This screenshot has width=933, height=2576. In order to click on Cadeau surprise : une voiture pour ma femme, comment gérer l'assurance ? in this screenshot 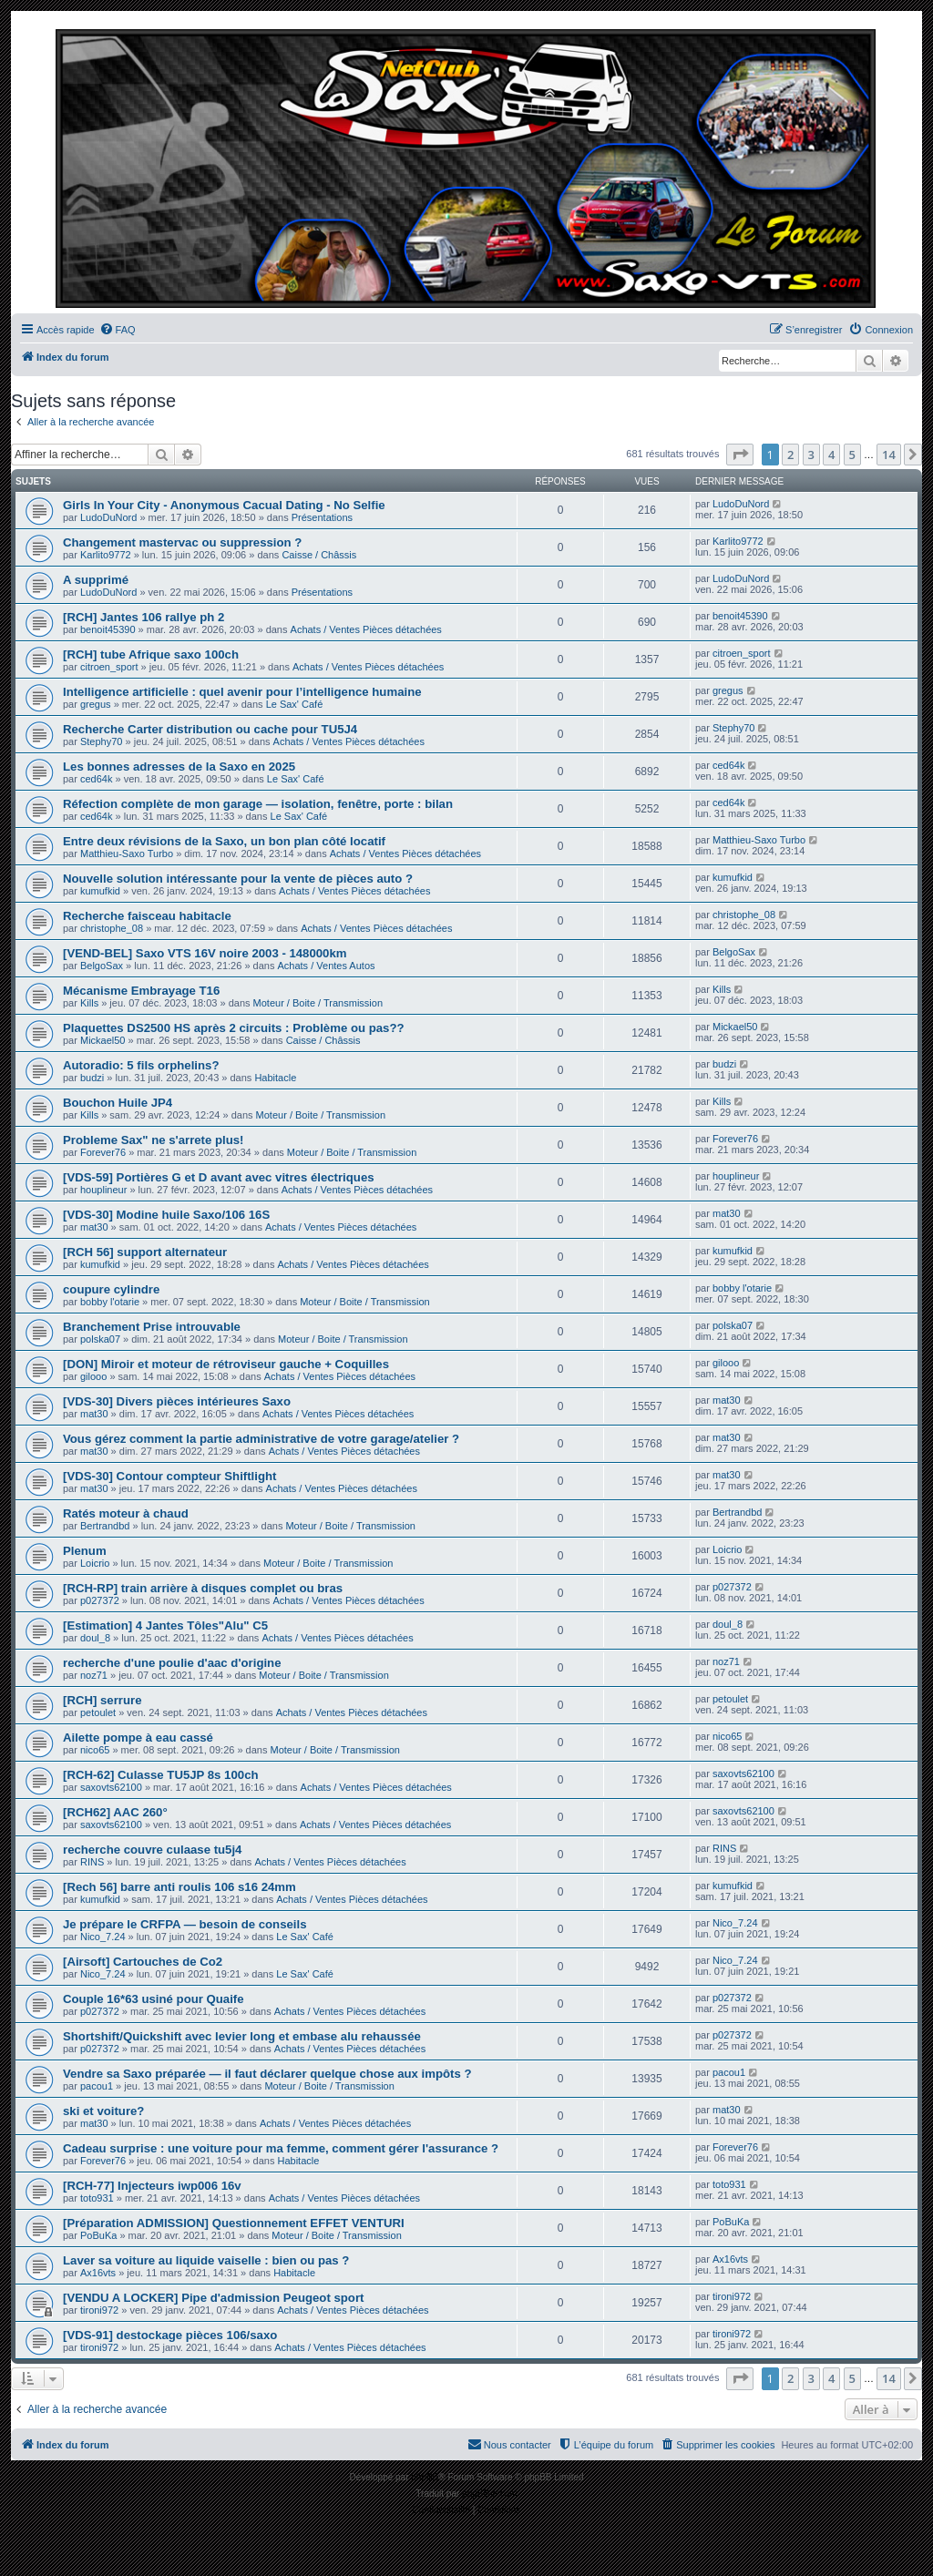, I will do `click(280, 2148)`.